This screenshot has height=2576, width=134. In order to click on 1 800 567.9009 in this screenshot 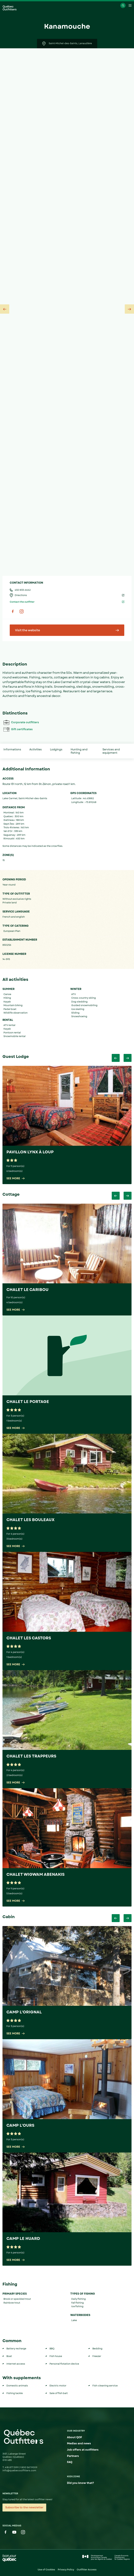, I will do `click(28, 2467)`.